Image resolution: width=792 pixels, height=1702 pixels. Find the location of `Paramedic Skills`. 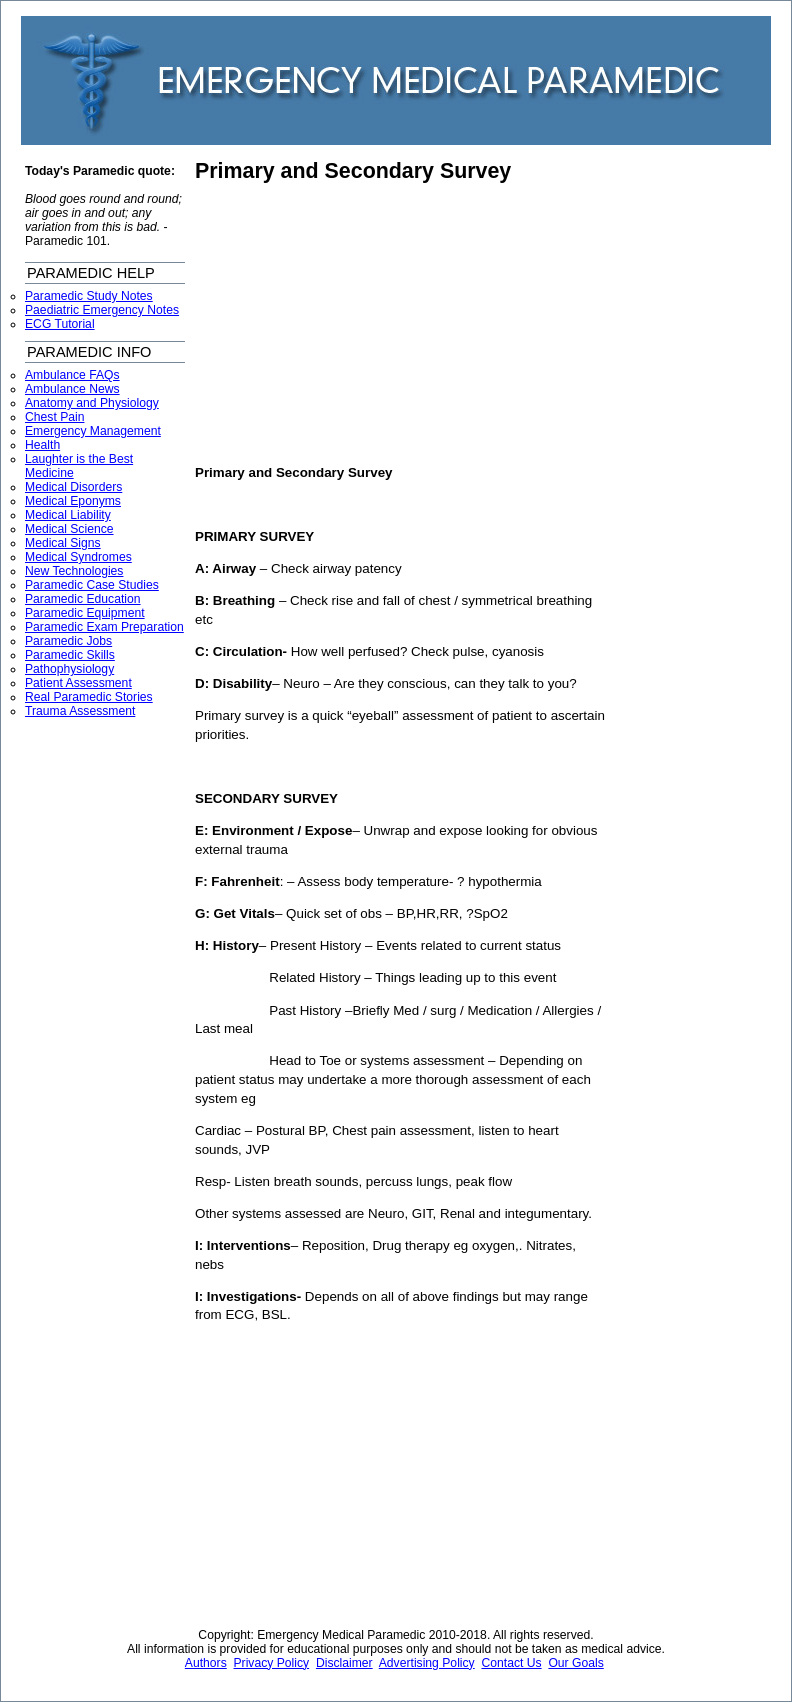

Paramedic Skills is located at coordinates (70, 655).